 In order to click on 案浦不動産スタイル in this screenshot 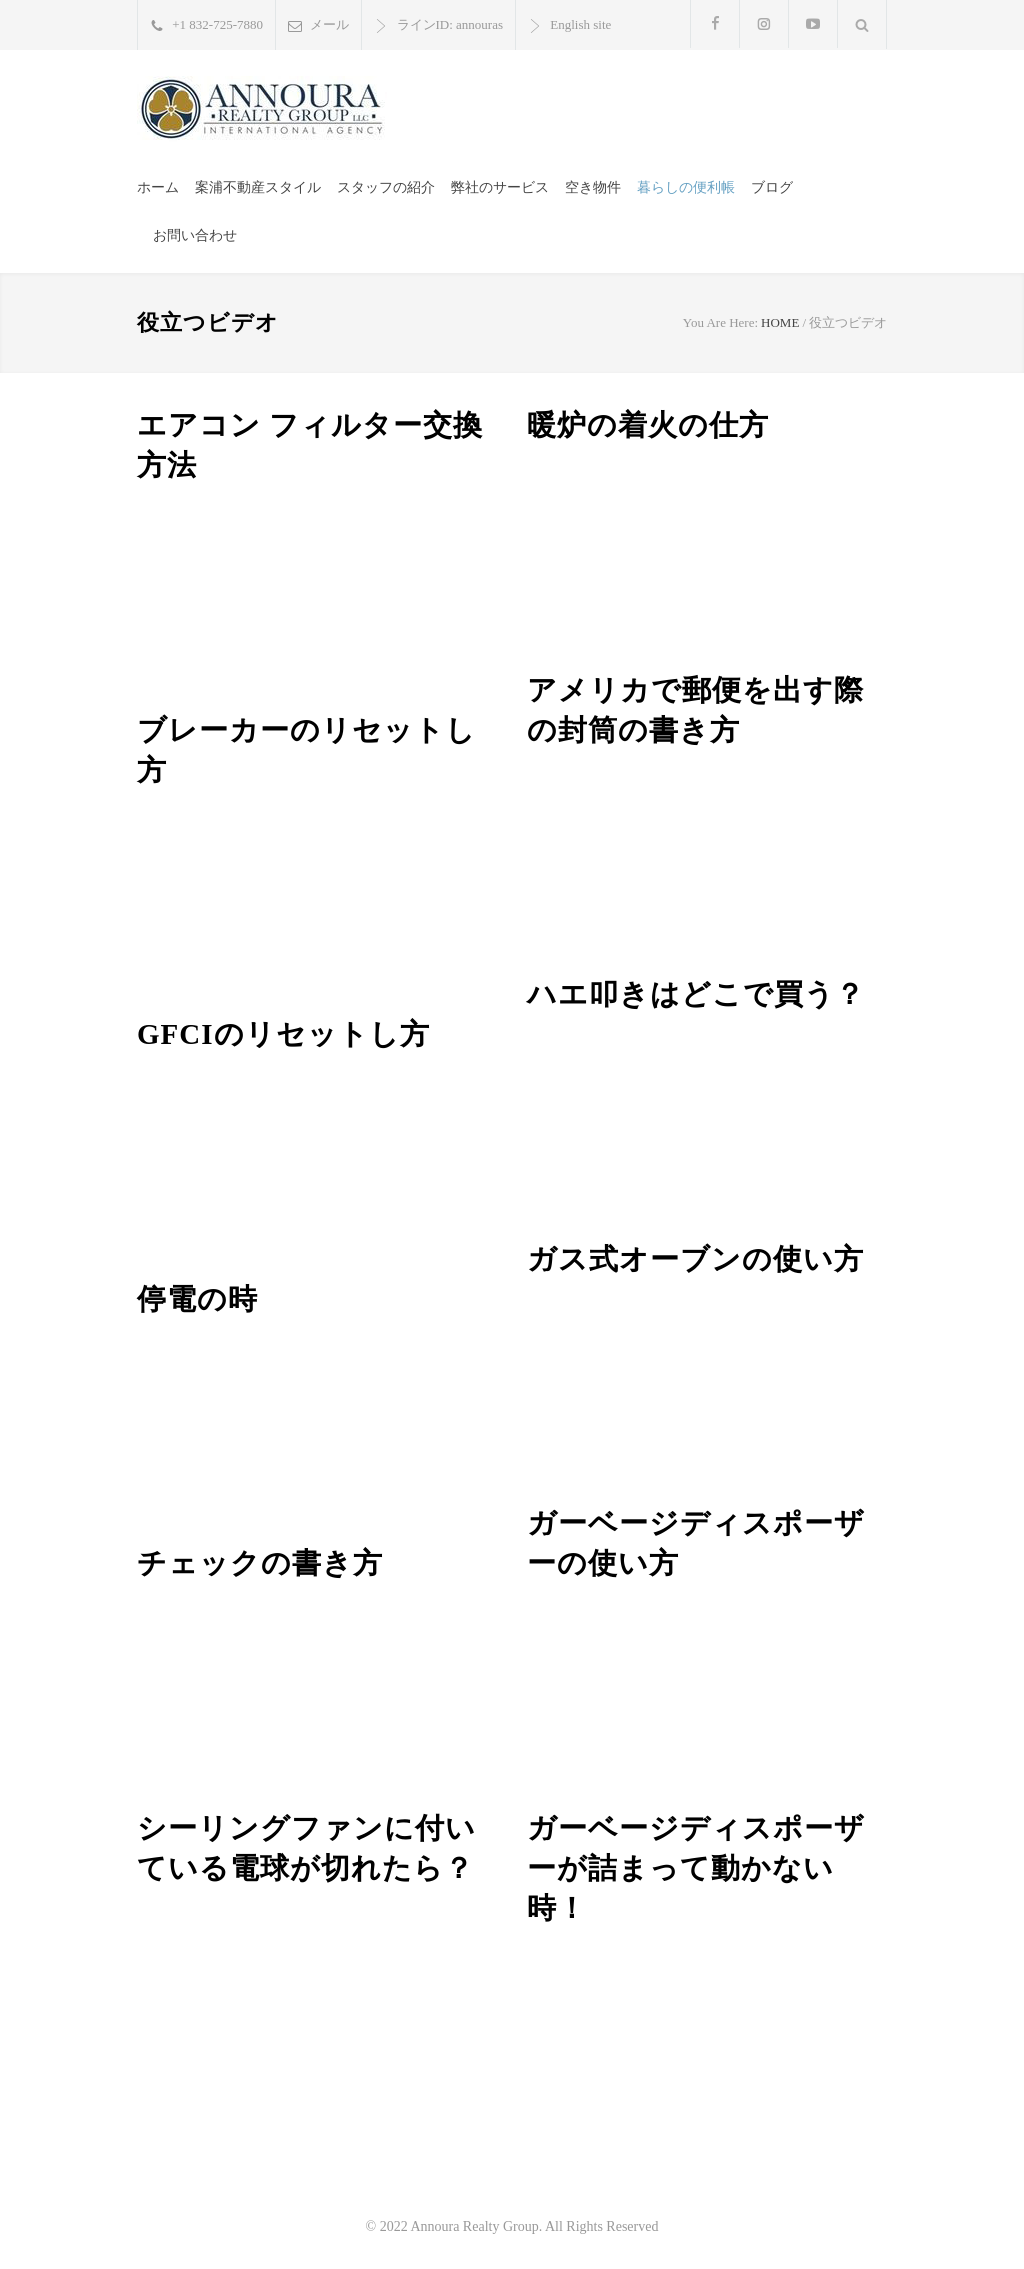, I will do `click(258, 187)`.